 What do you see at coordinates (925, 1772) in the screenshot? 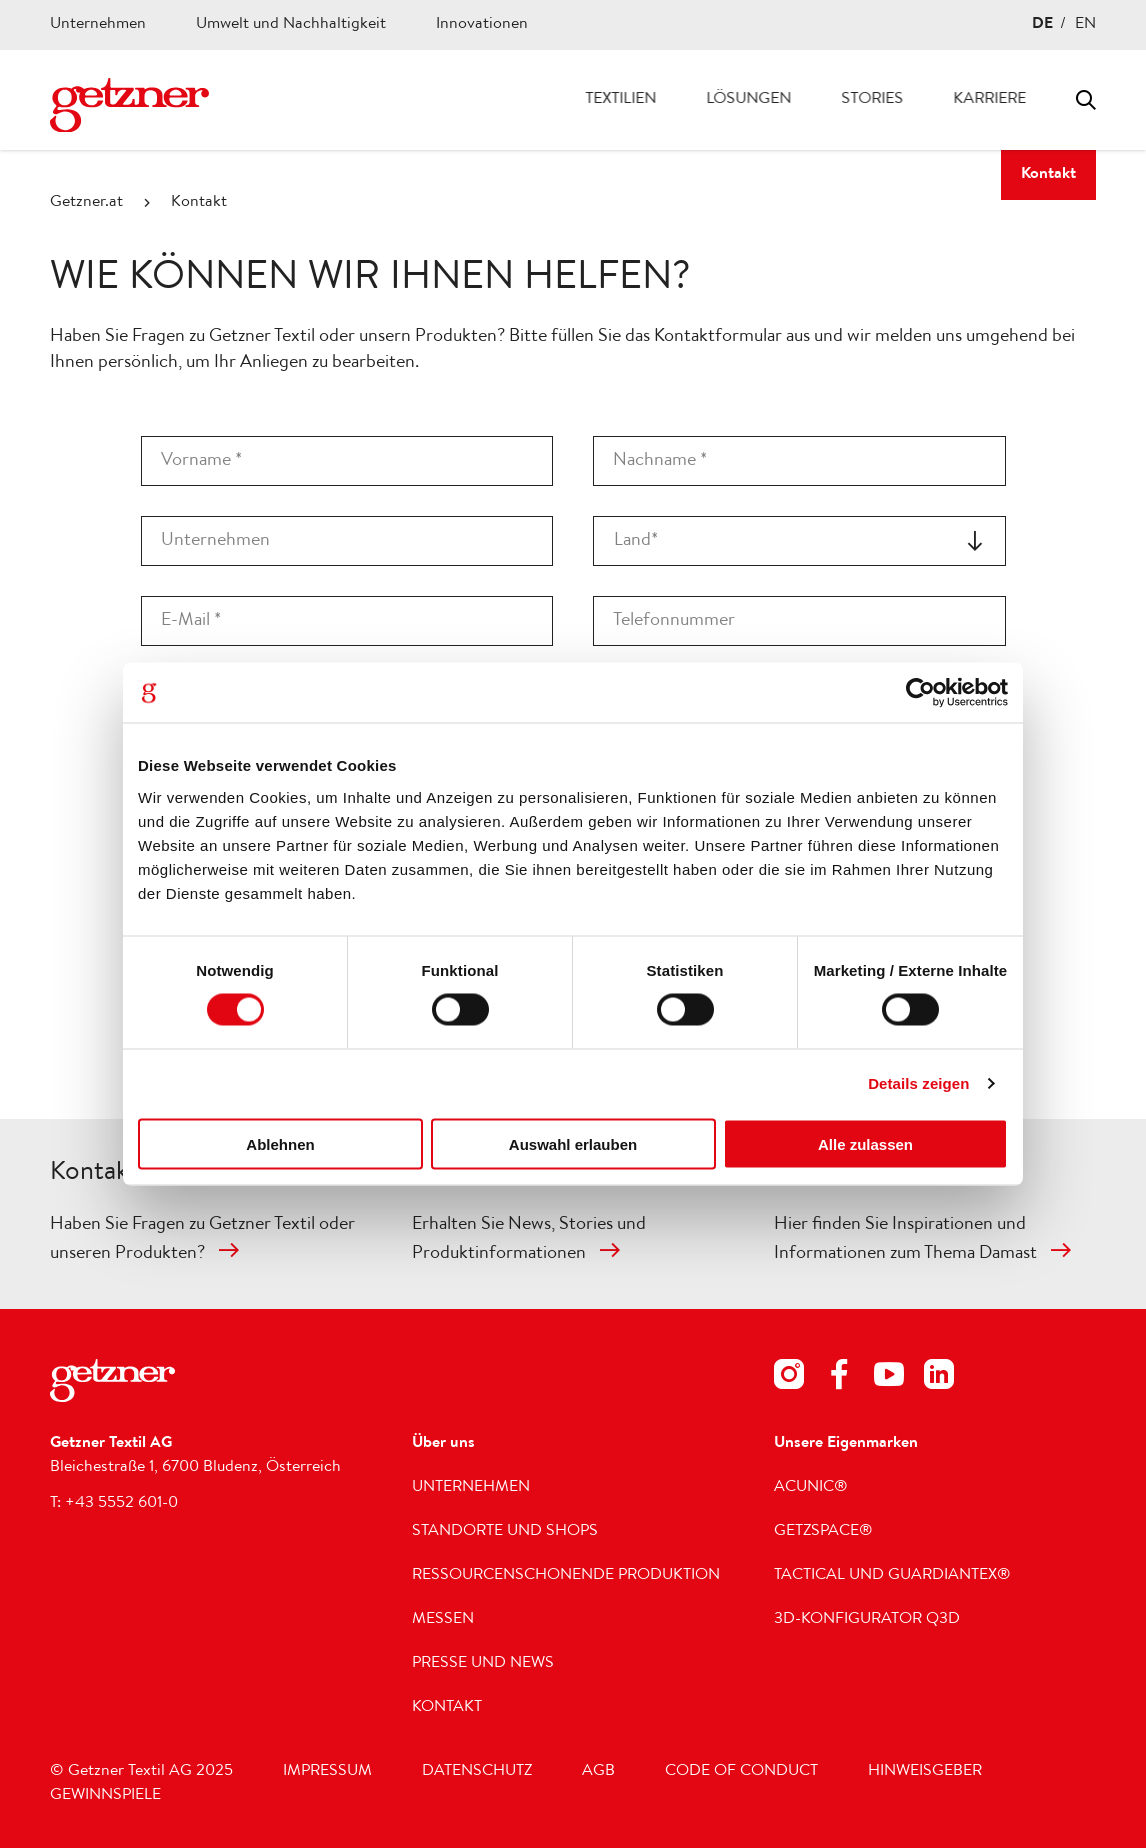
I see `Hinweisgeber` at bounding box center [925, 1772].